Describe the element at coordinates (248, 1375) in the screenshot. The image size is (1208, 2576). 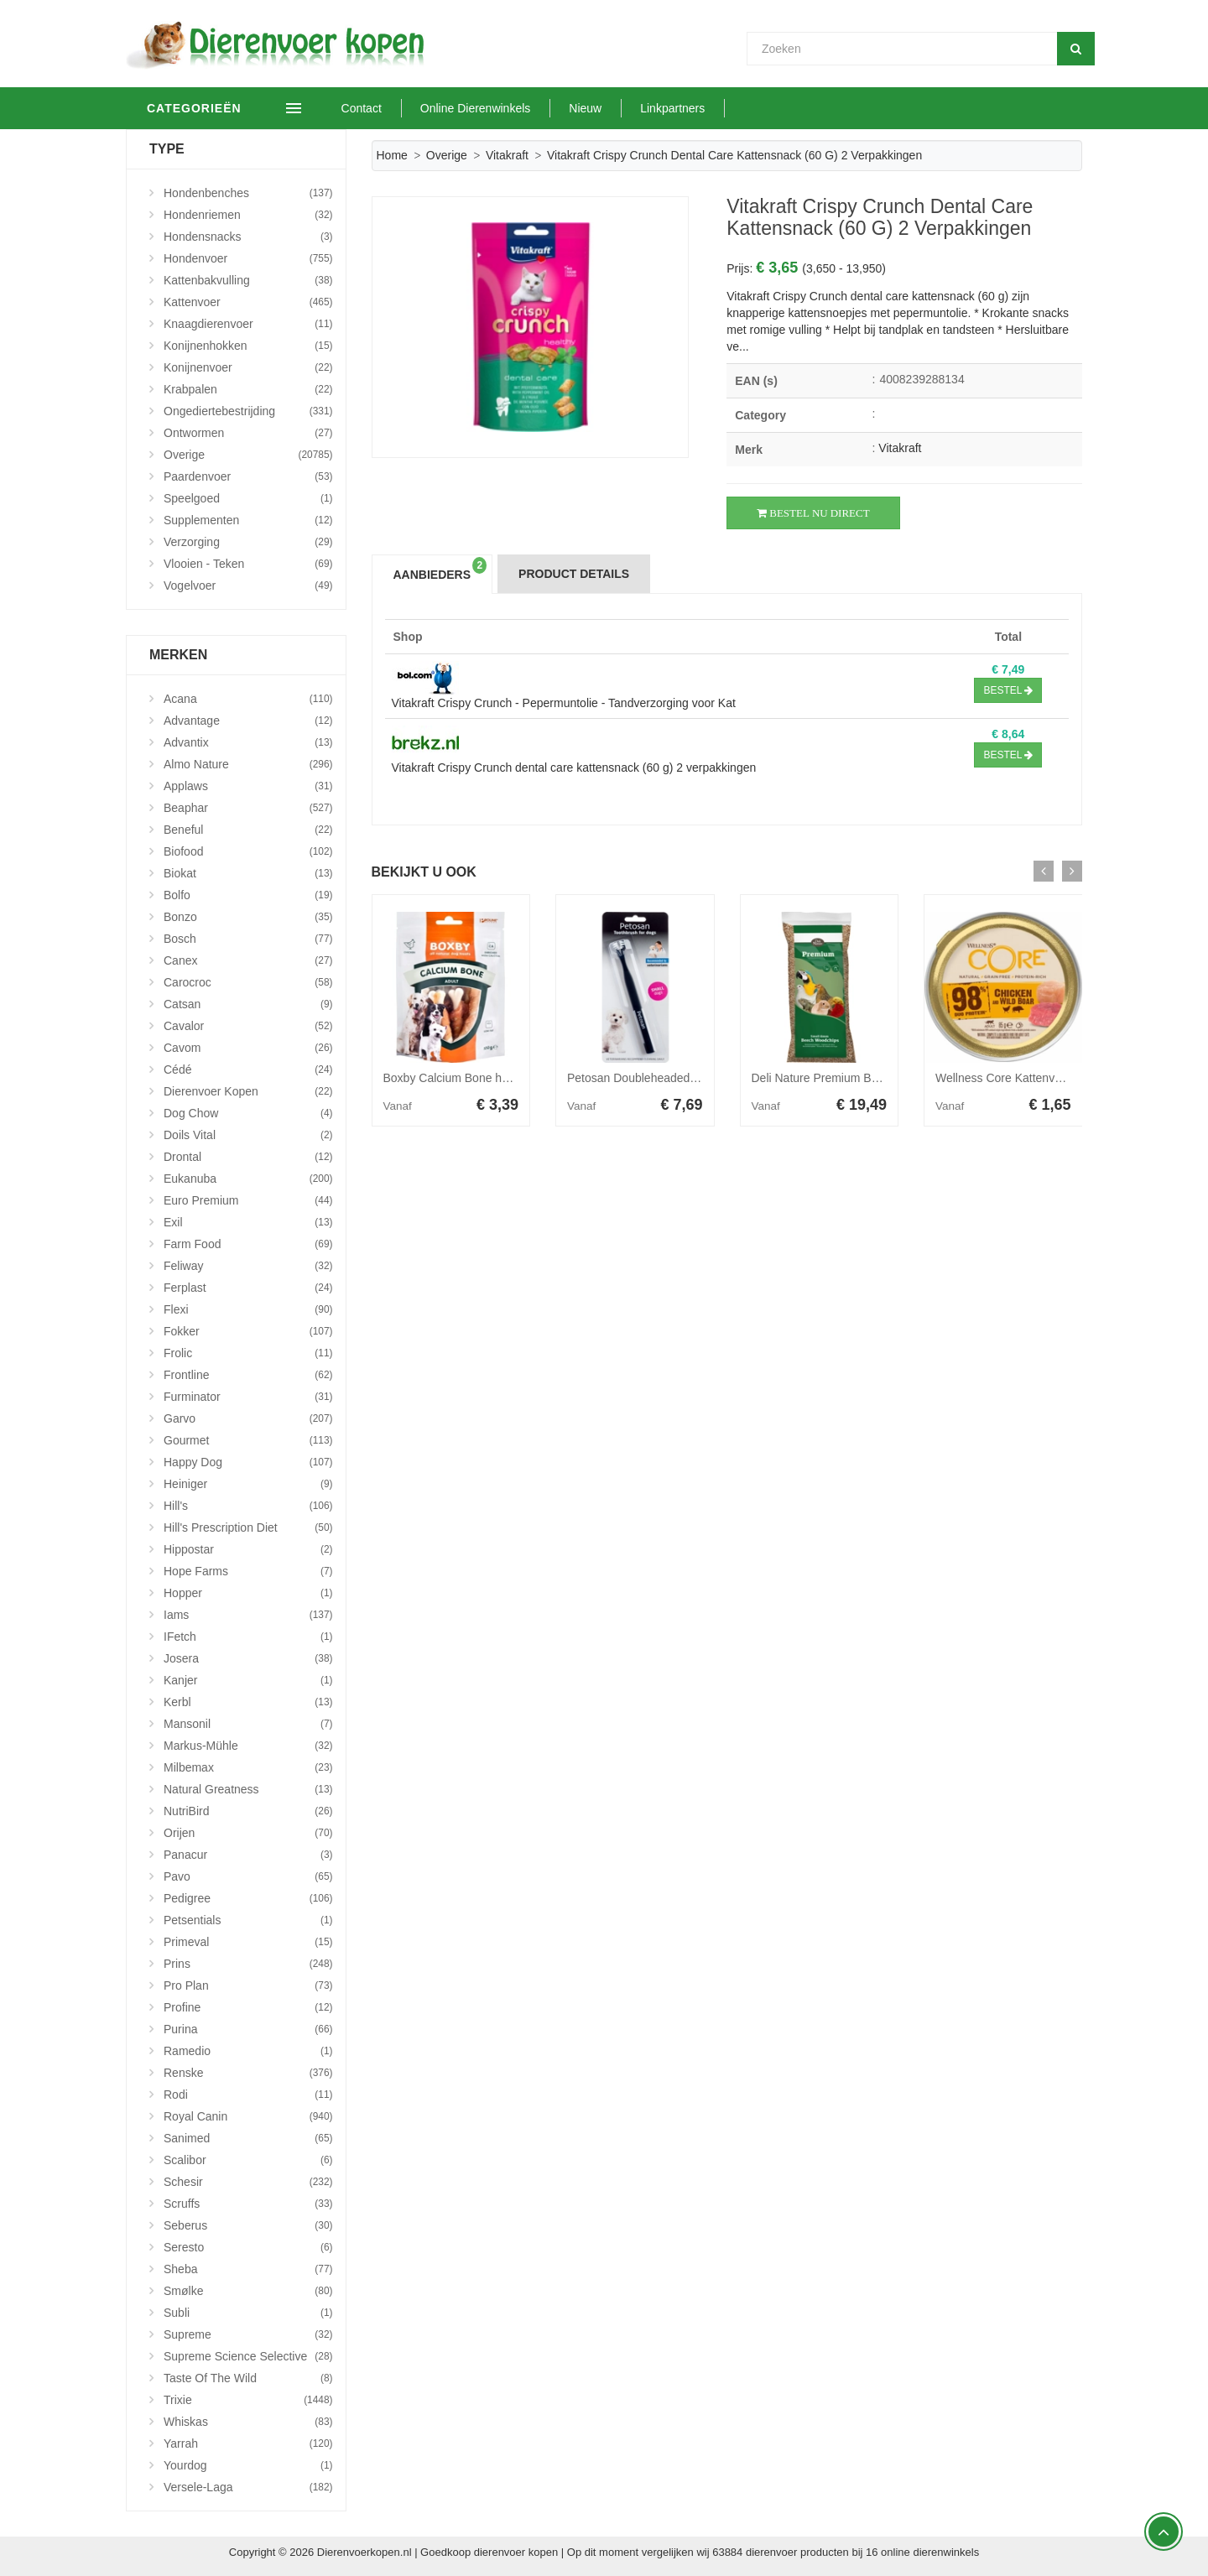
I see `Frontline` at that location.